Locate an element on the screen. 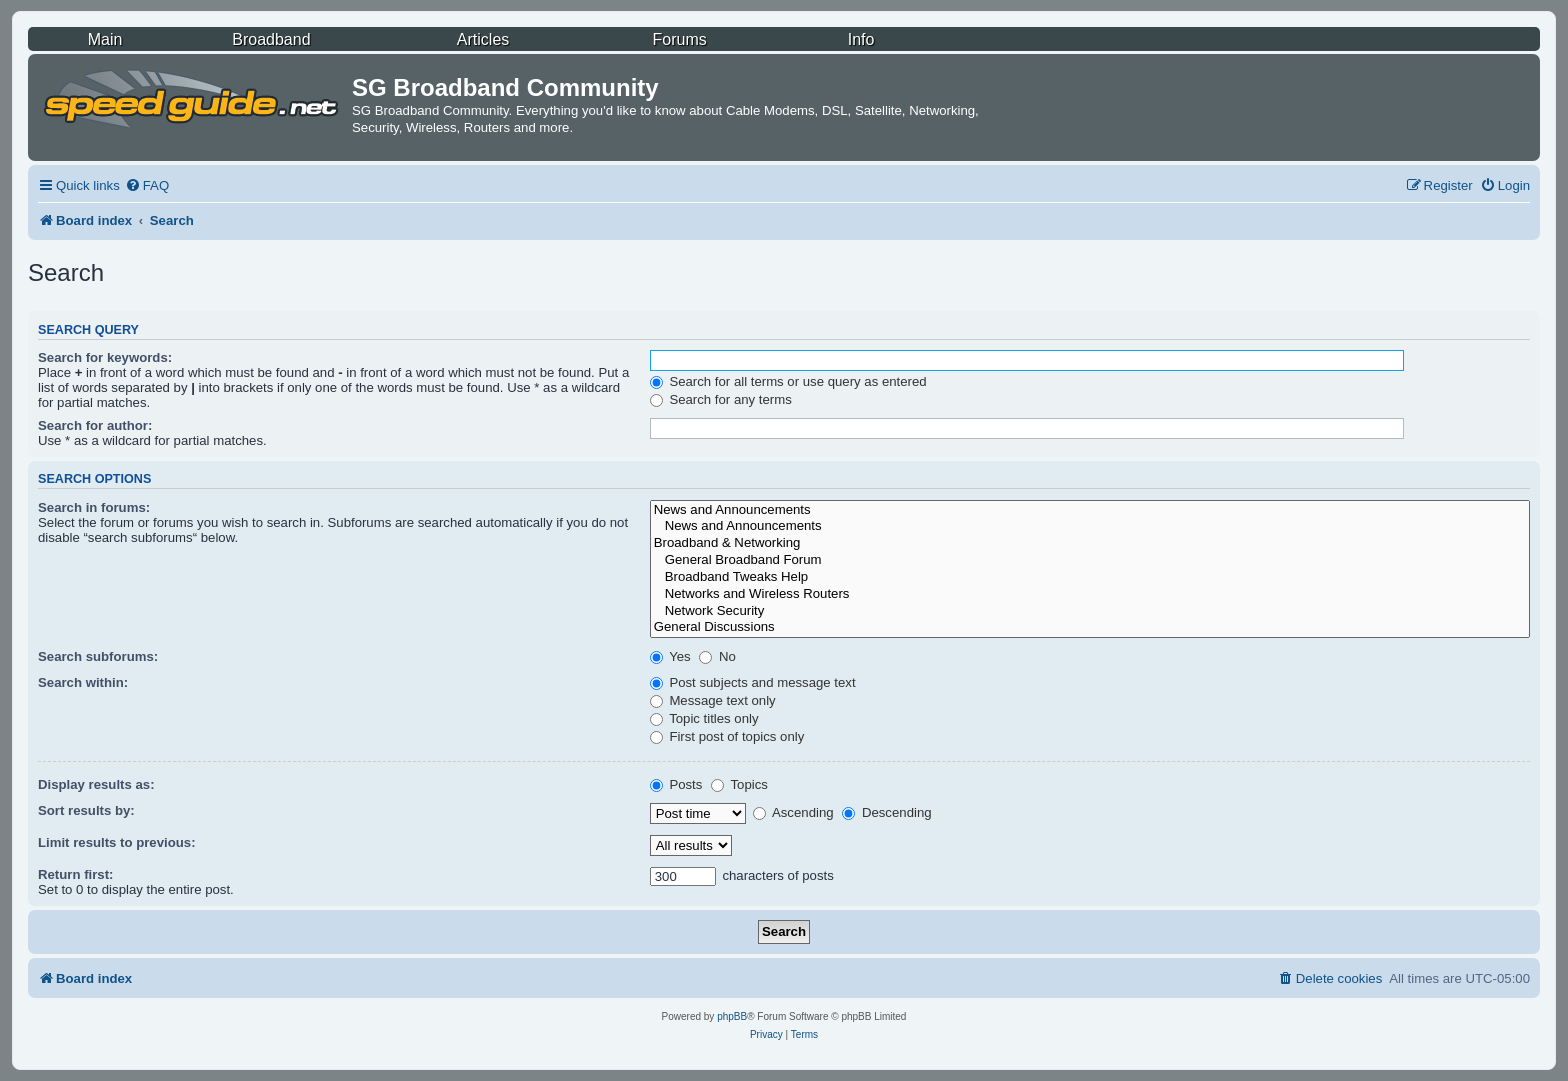 The height and width of the screenshot is (1081, 1568). Search in forums: is located at coordinates (94, 507).